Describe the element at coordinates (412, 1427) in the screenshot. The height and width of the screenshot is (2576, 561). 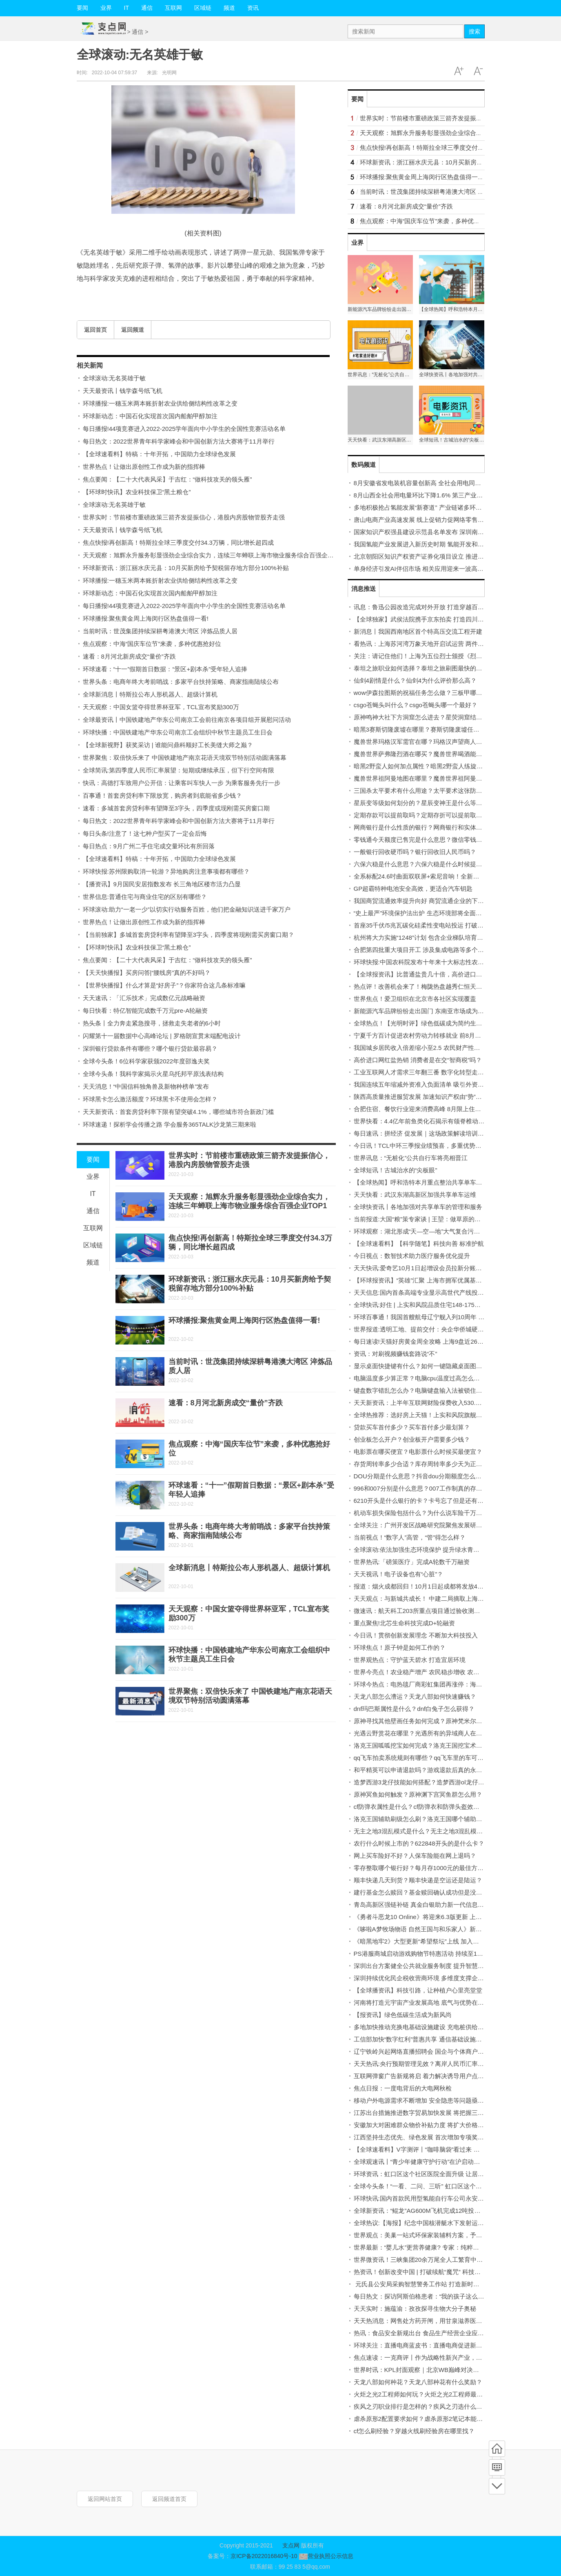
I see `贷款买车首付多少？买车首付多少最划算？` at that location.